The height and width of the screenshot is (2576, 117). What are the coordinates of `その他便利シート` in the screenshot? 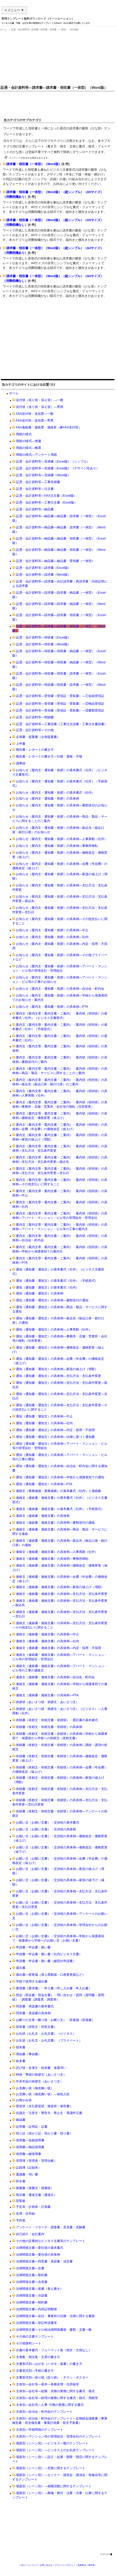 It's located at (28, 2343).